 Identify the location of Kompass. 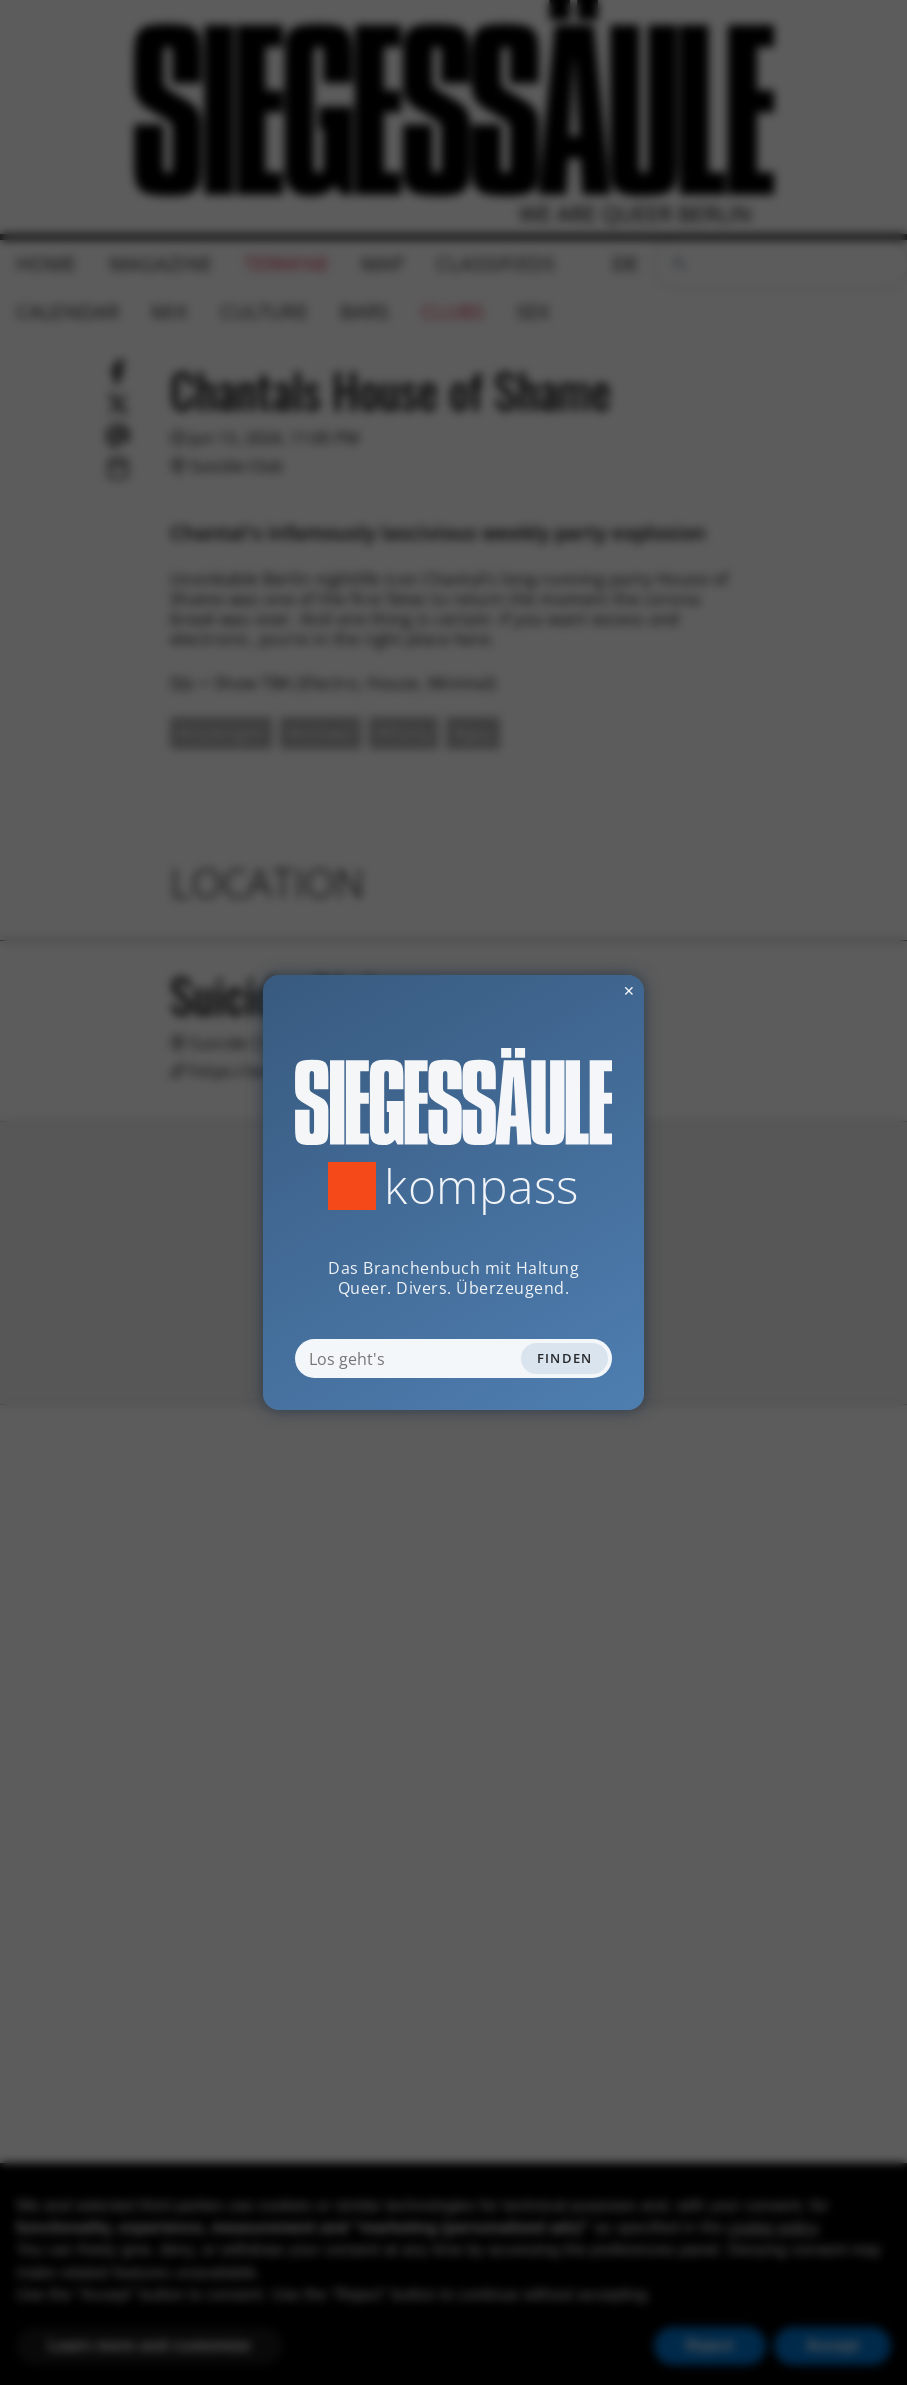
(481, 1186).